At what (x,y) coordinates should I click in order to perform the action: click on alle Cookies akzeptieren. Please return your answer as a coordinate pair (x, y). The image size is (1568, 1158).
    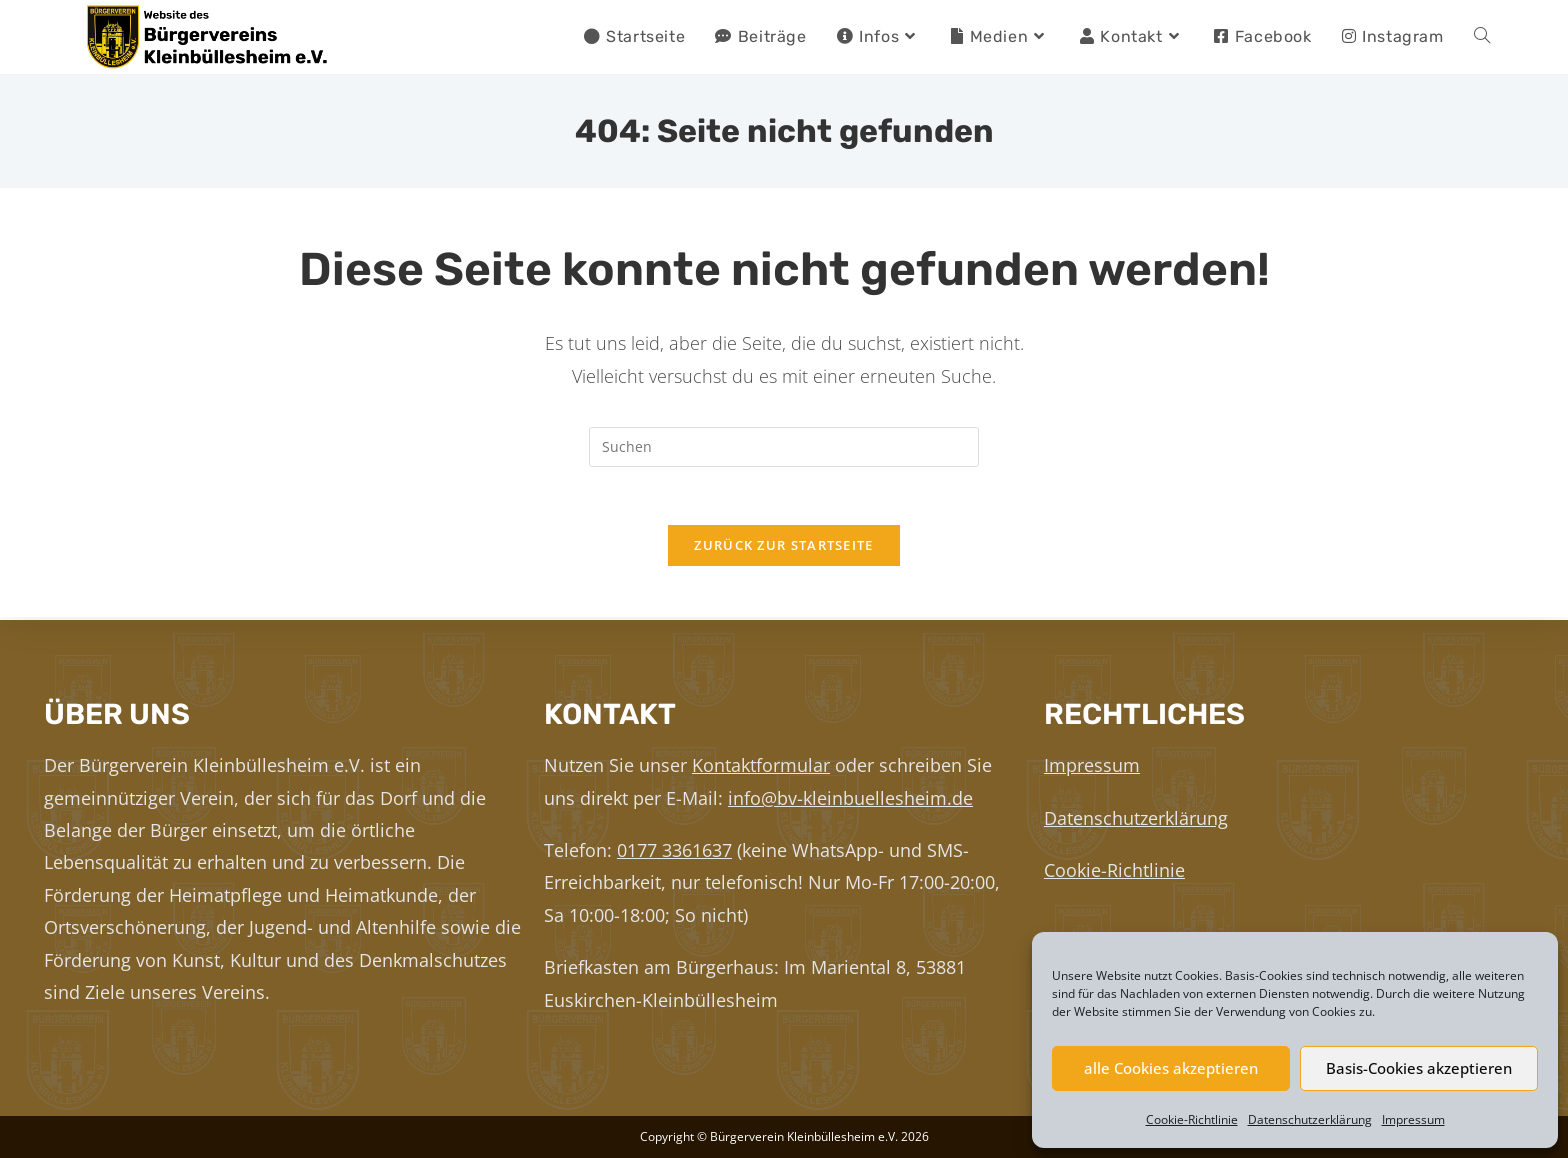
    Looking at the image, I should click on (1171, 1068).